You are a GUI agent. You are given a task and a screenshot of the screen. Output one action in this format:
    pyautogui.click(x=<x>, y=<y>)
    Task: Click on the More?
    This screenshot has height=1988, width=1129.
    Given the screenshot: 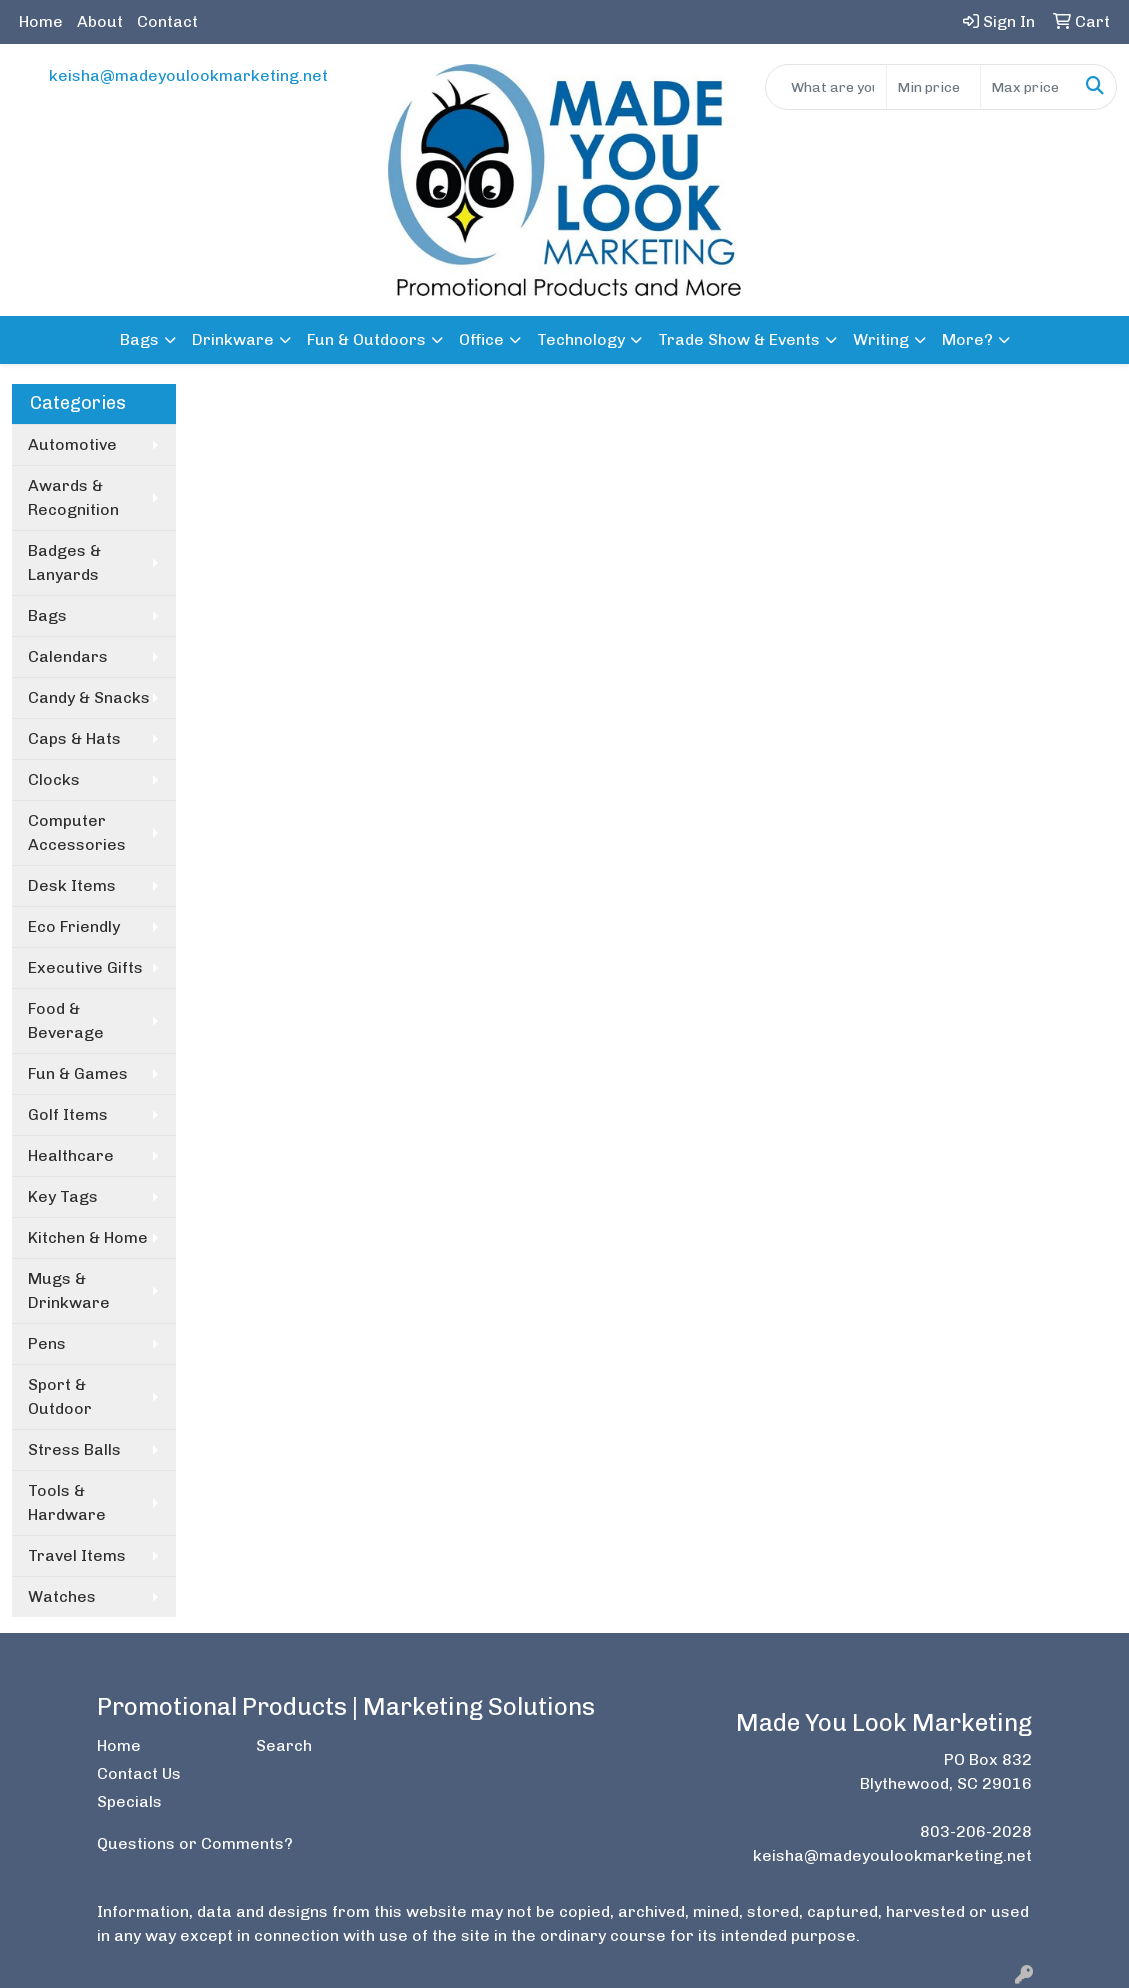 What is the action you would take?
    pyautogui.click(x=967, y=339)
    